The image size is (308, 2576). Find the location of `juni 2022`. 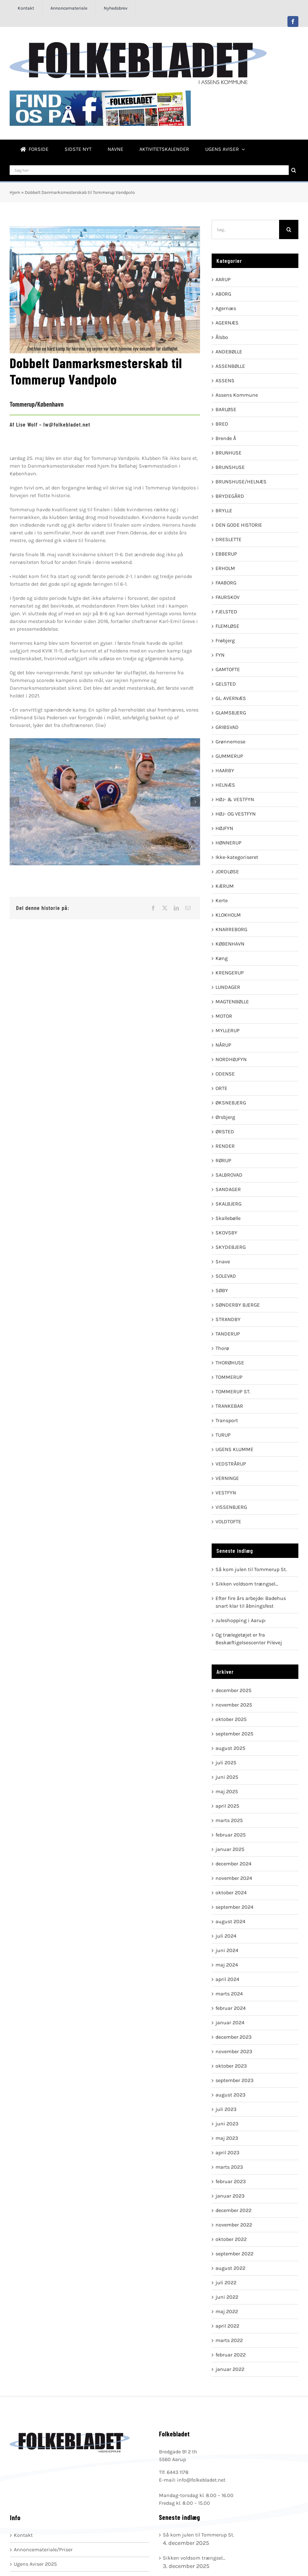

juni 2022 is located at coordinates (227, 2297).